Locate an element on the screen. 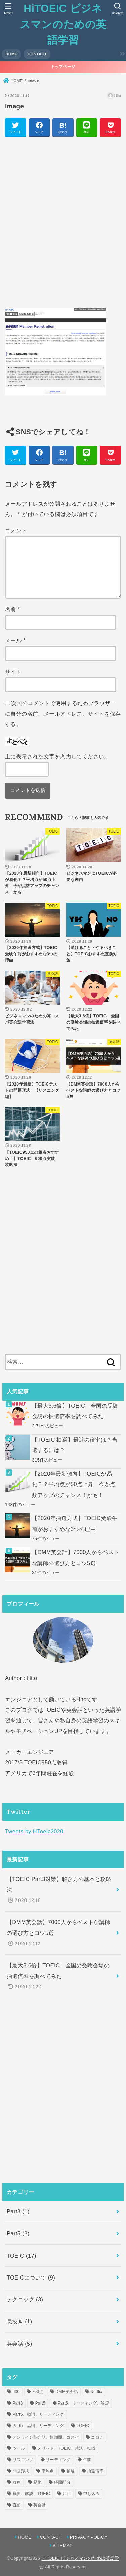 This screenshot has width=126, height=2576. サイト is located at coordinates (13, 672).